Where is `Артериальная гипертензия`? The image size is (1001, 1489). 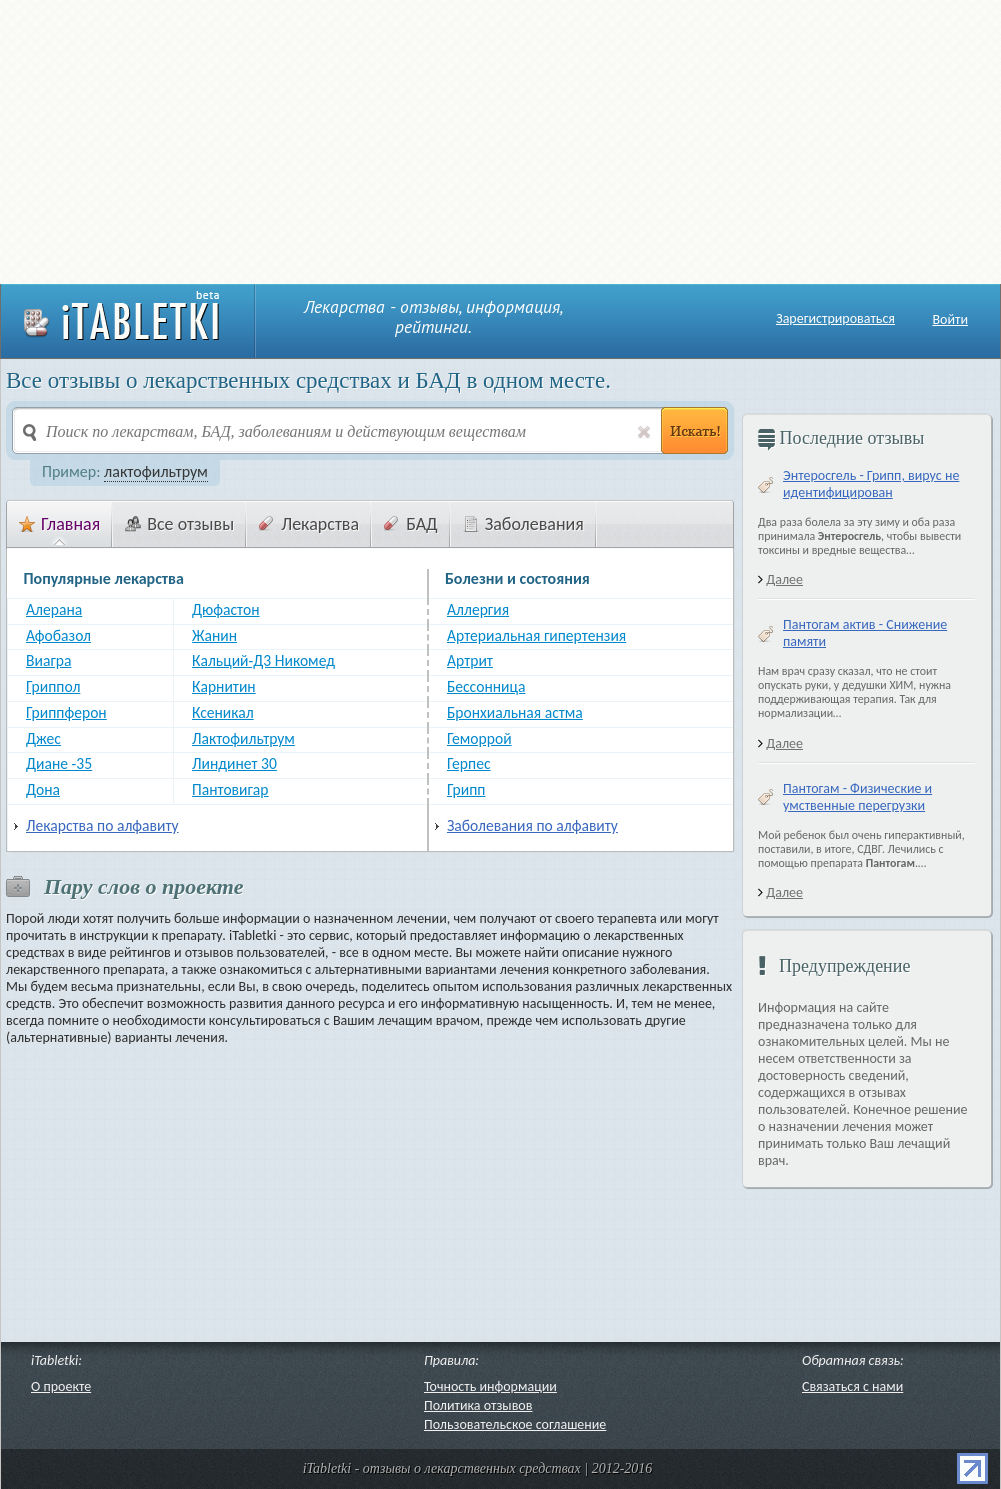
Артериальная гипертензия is located at coordinates (536, 636).